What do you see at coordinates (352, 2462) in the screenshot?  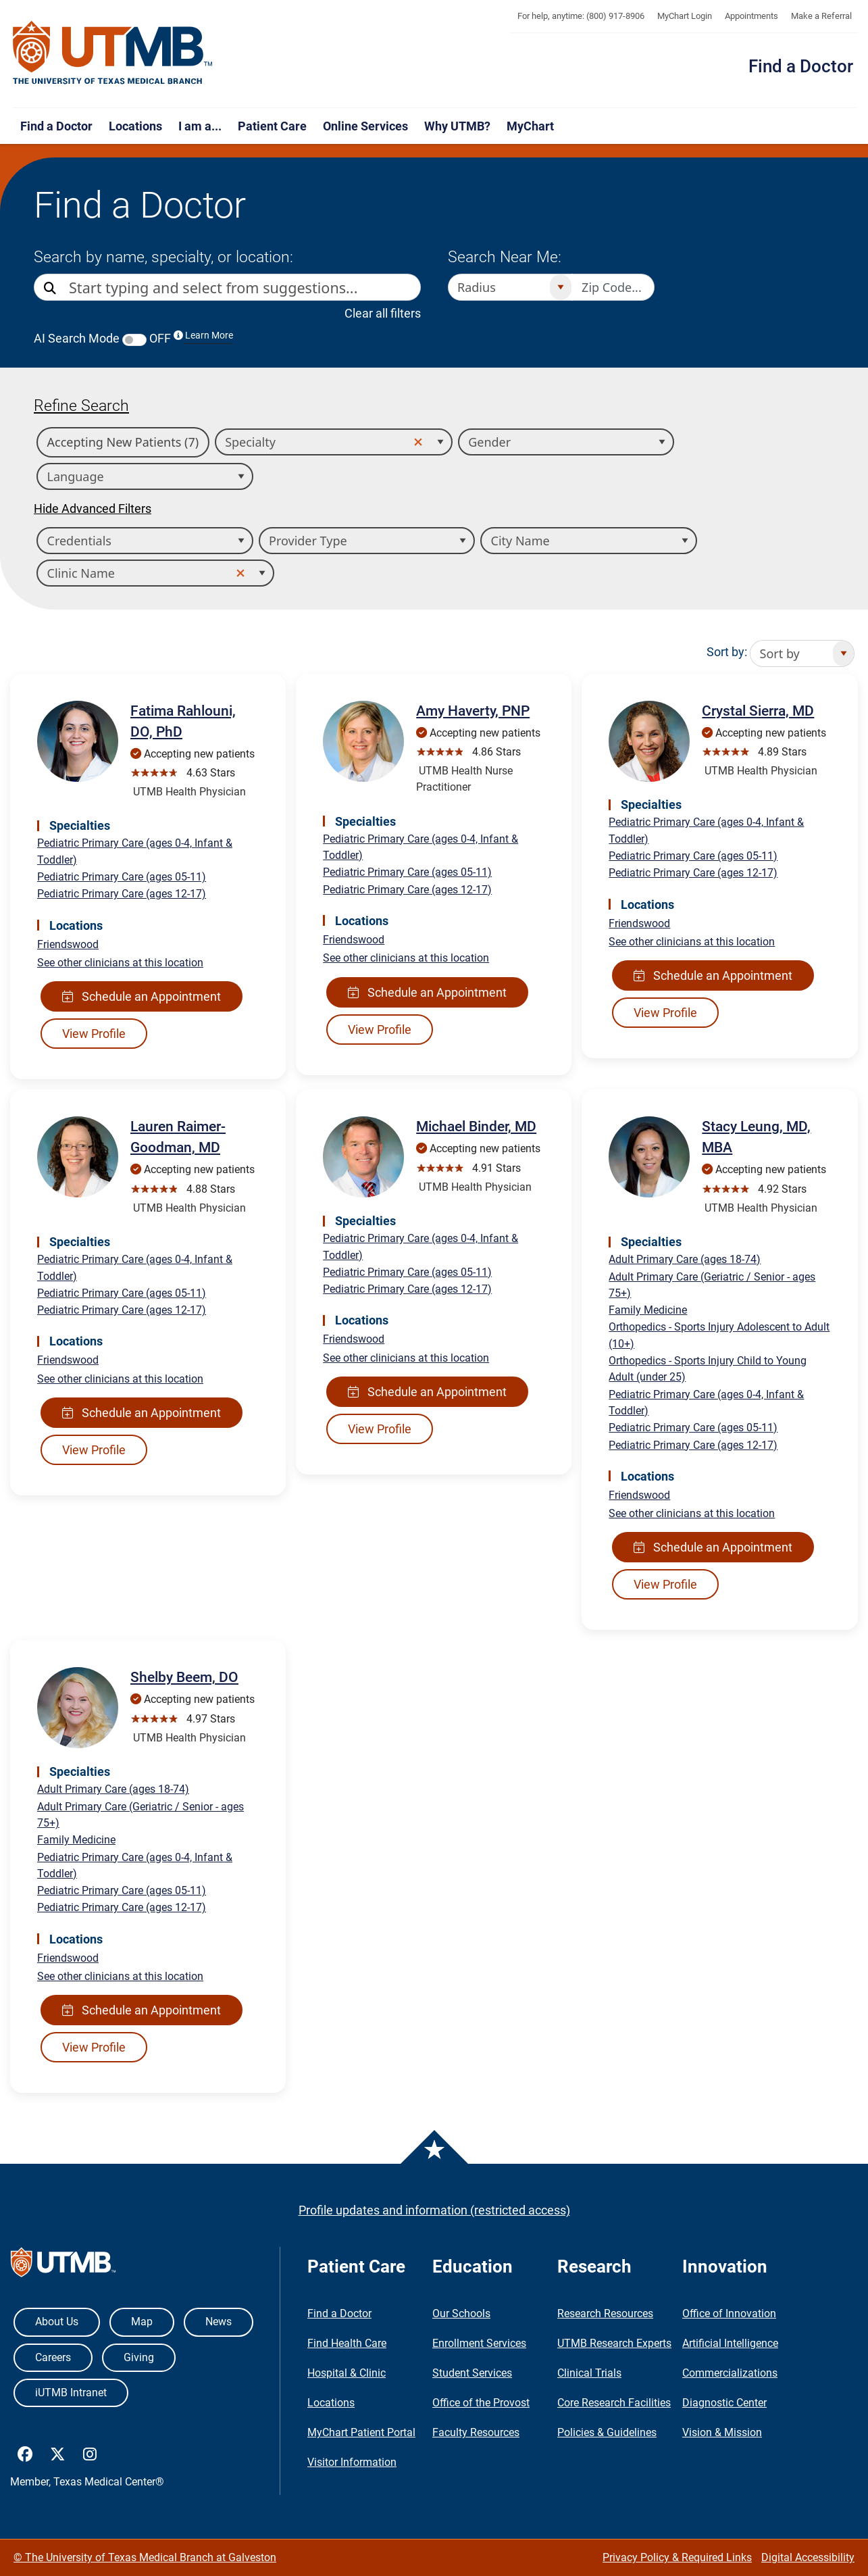 I see `Visitor Information` at bounding box center [352, 2462].